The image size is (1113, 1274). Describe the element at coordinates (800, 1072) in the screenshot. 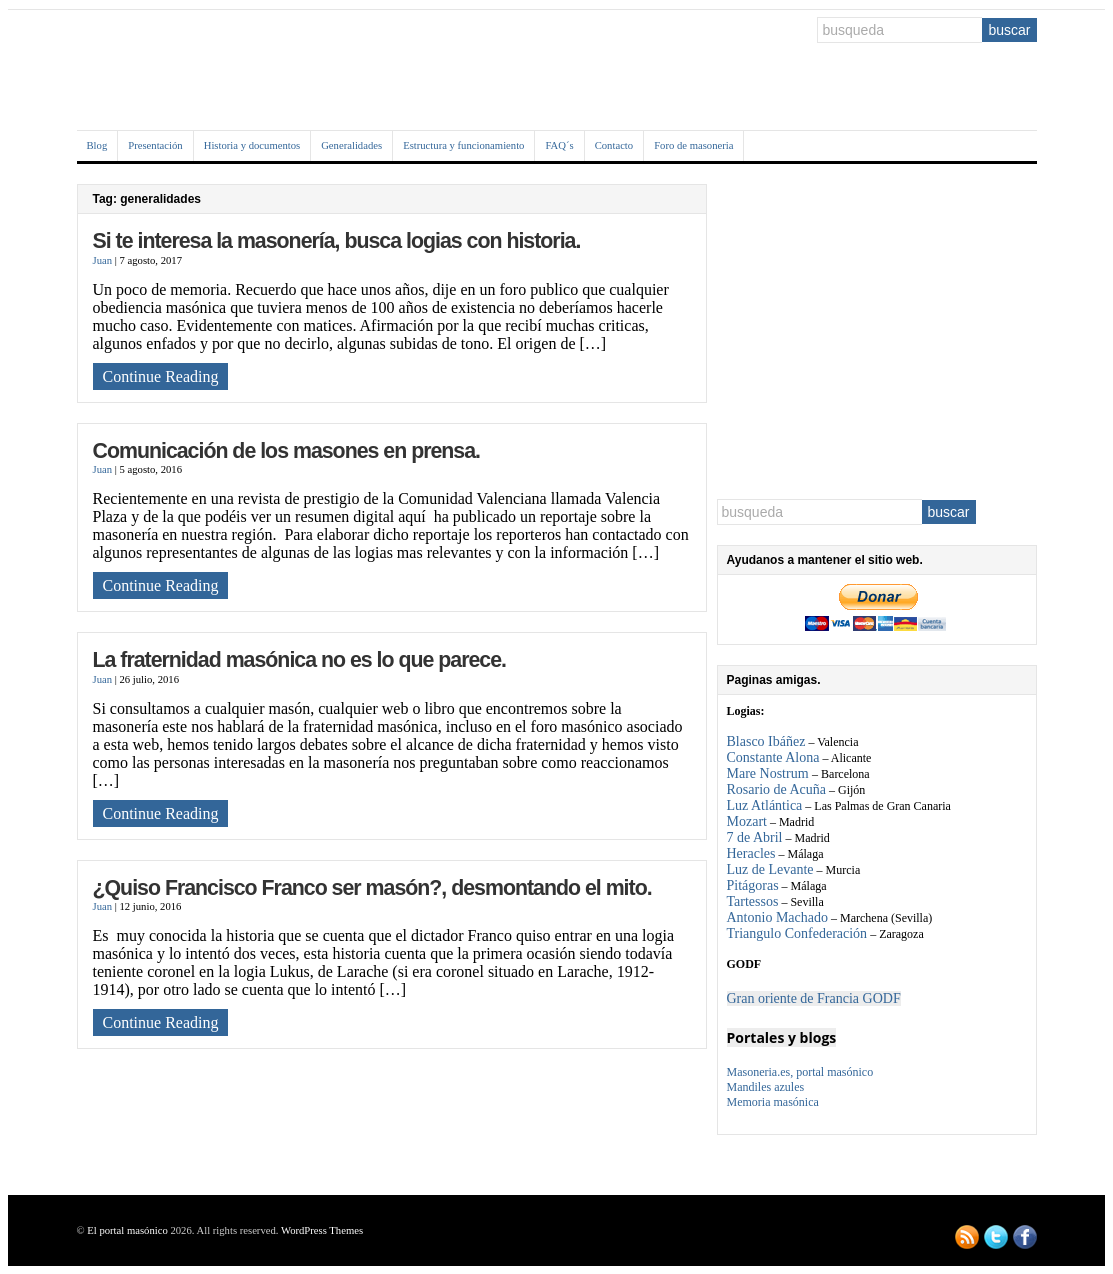

I see `Masoneria.es, portal masónico` at that location.